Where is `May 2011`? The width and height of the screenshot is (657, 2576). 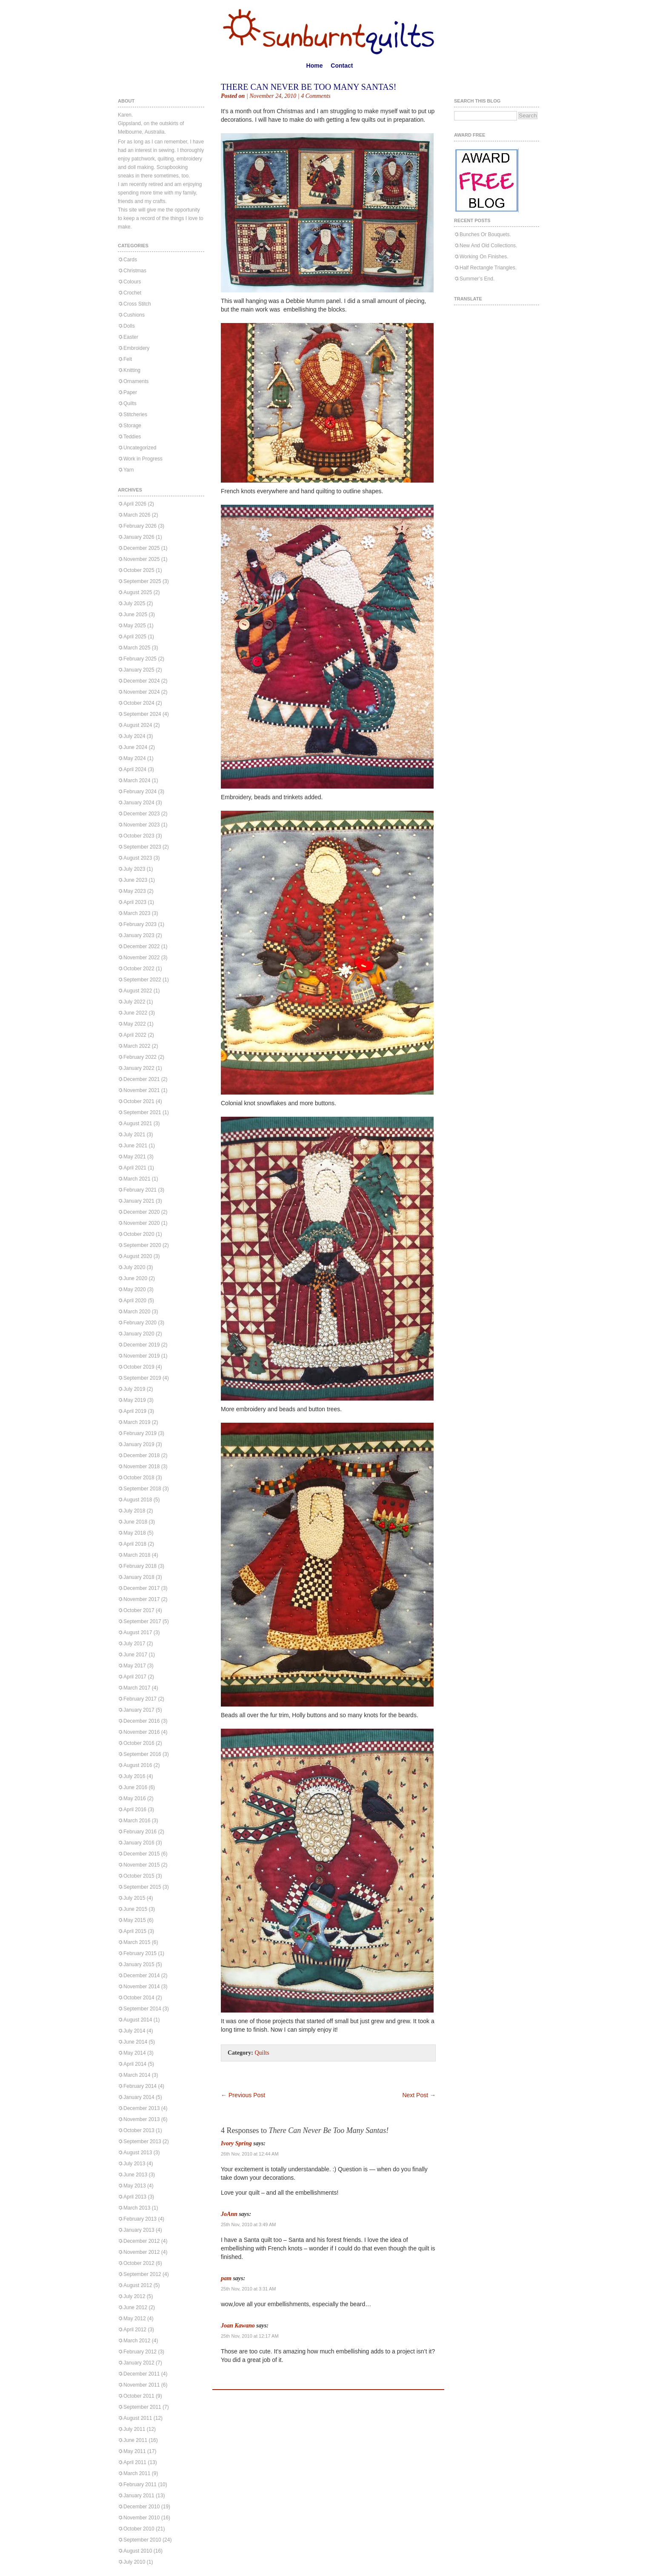
May 2011 is located at coordinates (134, 2451).